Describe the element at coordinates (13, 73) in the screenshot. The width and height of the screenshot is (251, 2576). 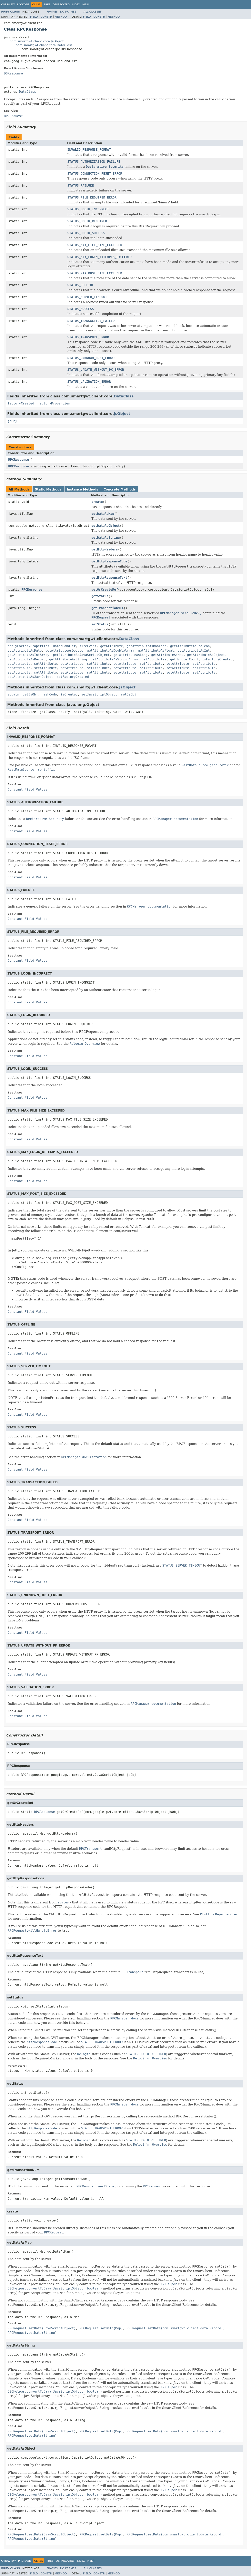
I see `DSResponse` at that location.